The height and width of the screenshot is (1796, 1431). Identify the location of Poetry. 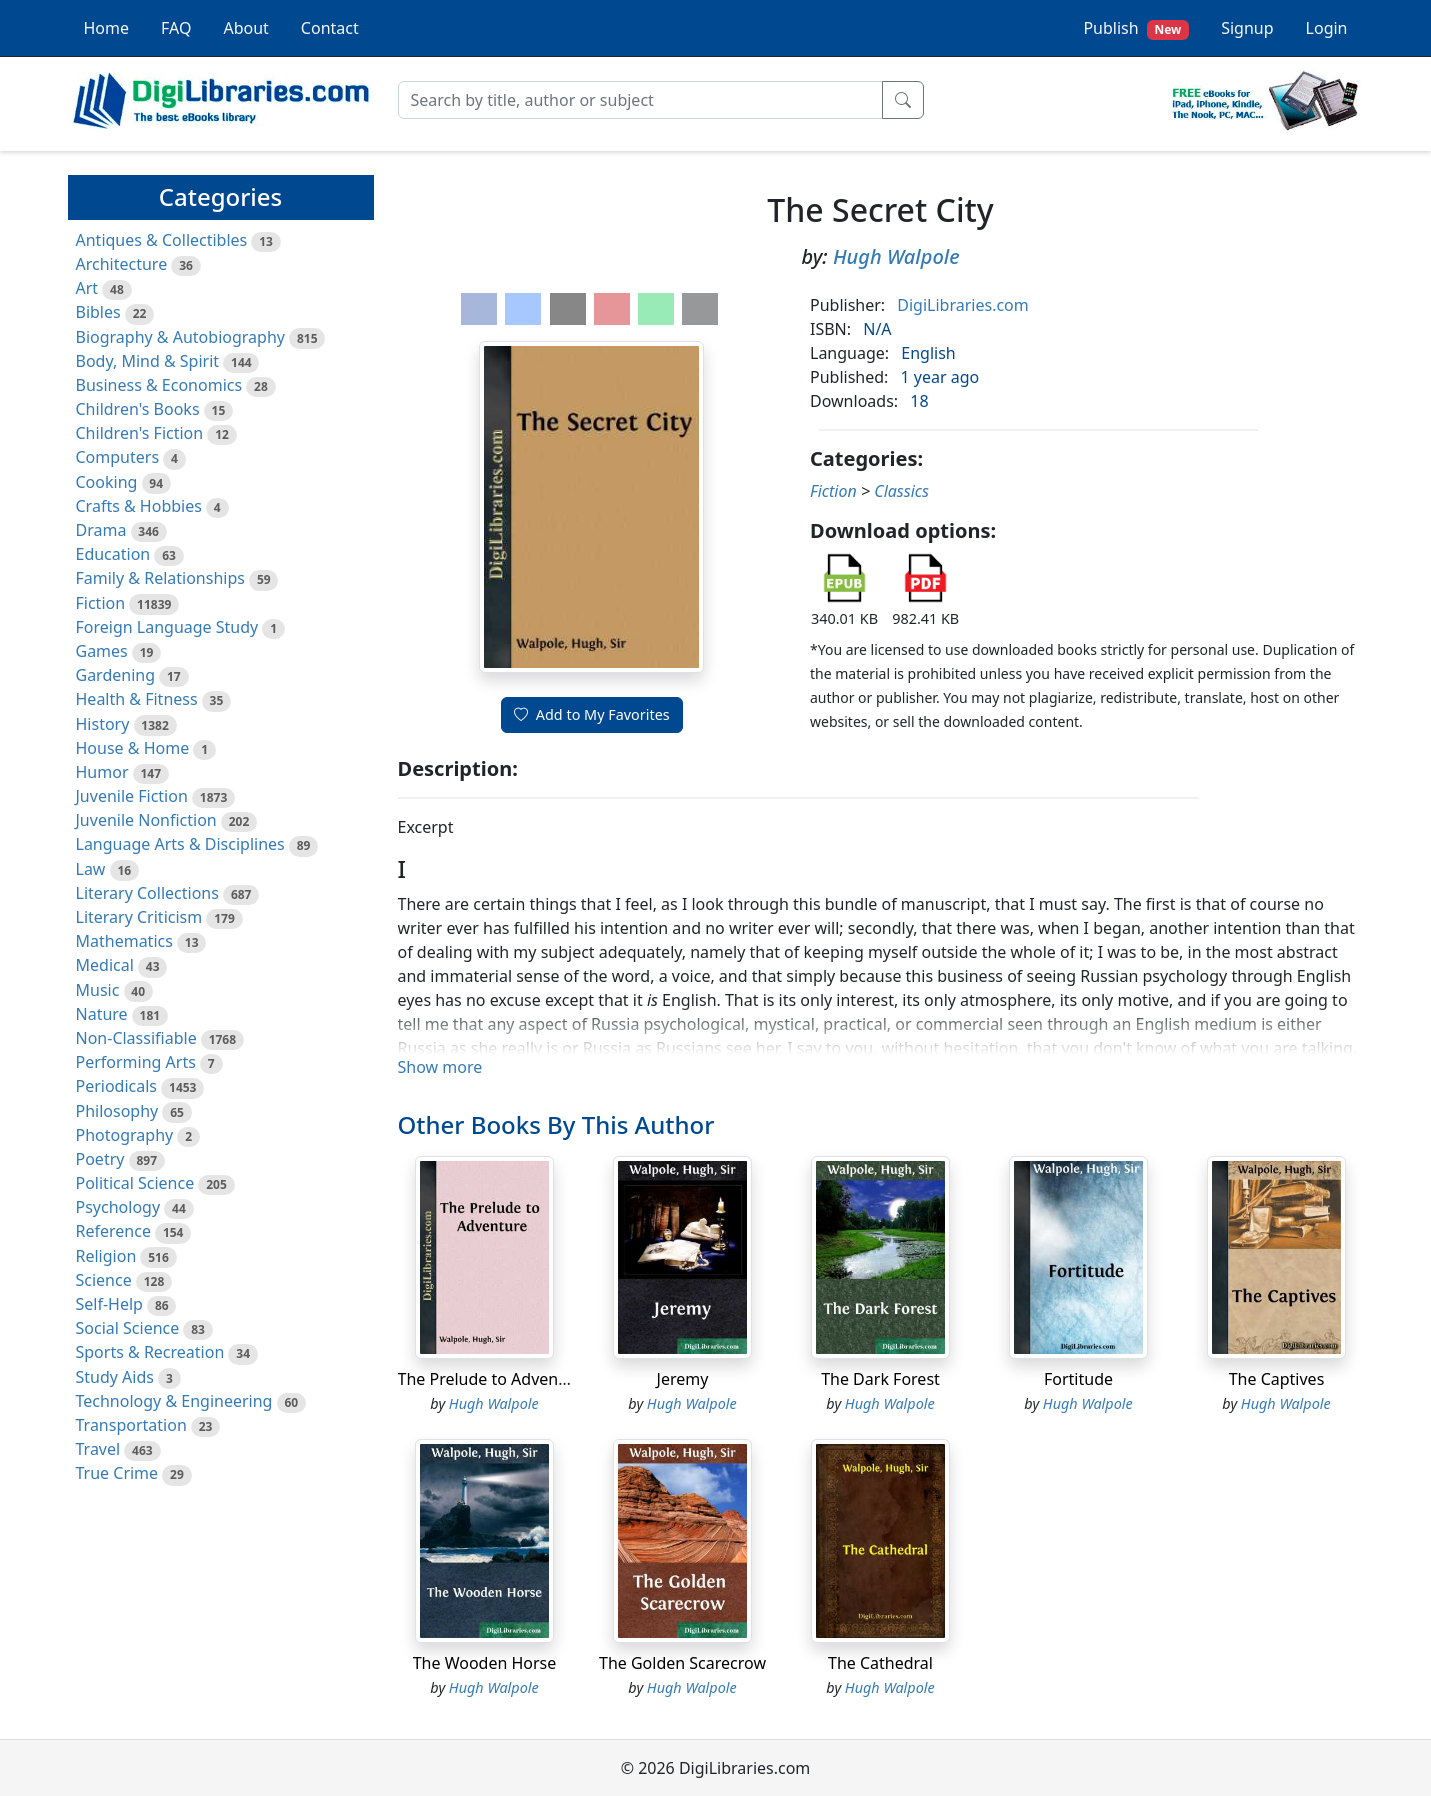
(100, 1159).